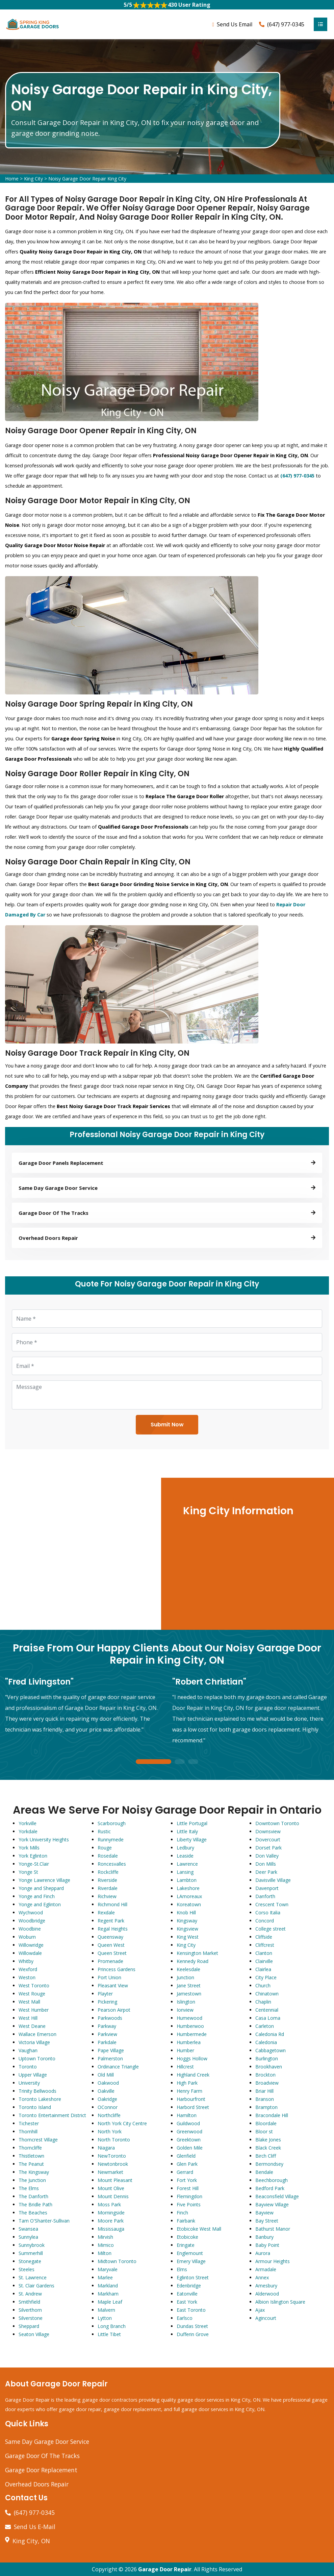  Describe the element at coordinates (264, 2091) in the screenshot. I see `Briar Hill` at that location.